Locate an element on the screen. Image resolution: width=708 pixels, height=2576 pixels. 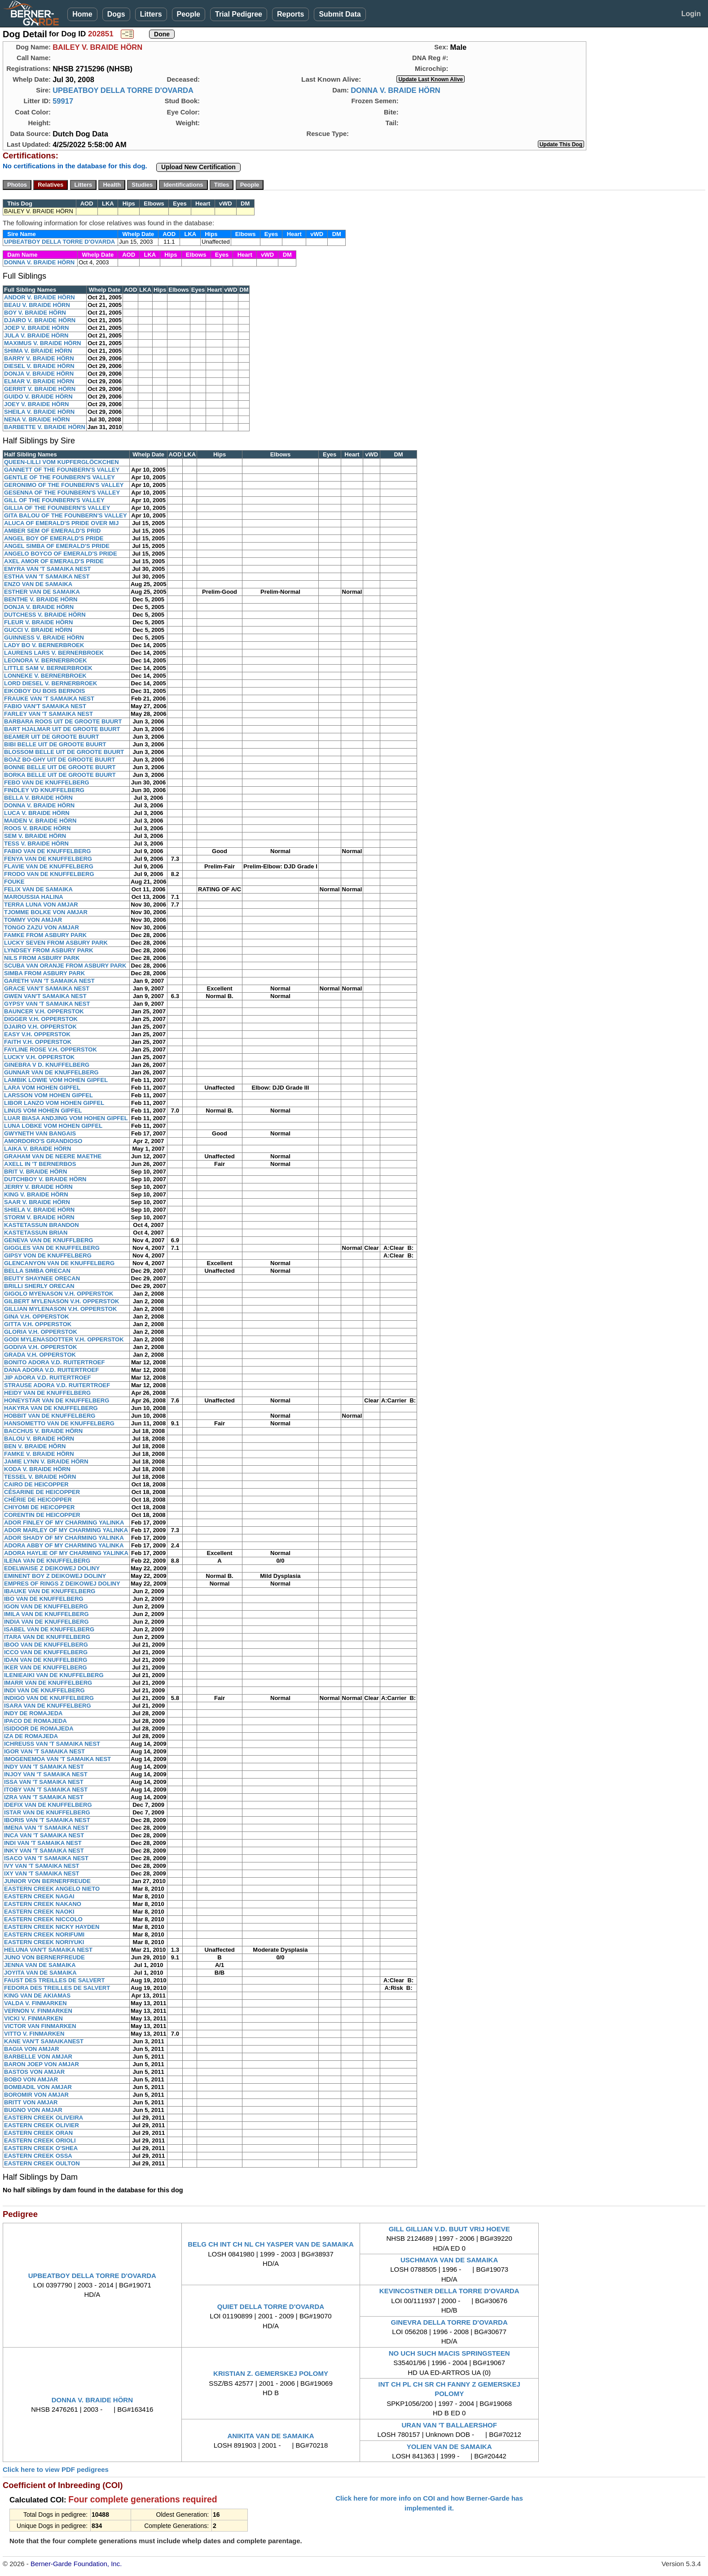
GIGOLO MYENASON V.H. OPPERSTOK is located at coordinates (58, 1293).